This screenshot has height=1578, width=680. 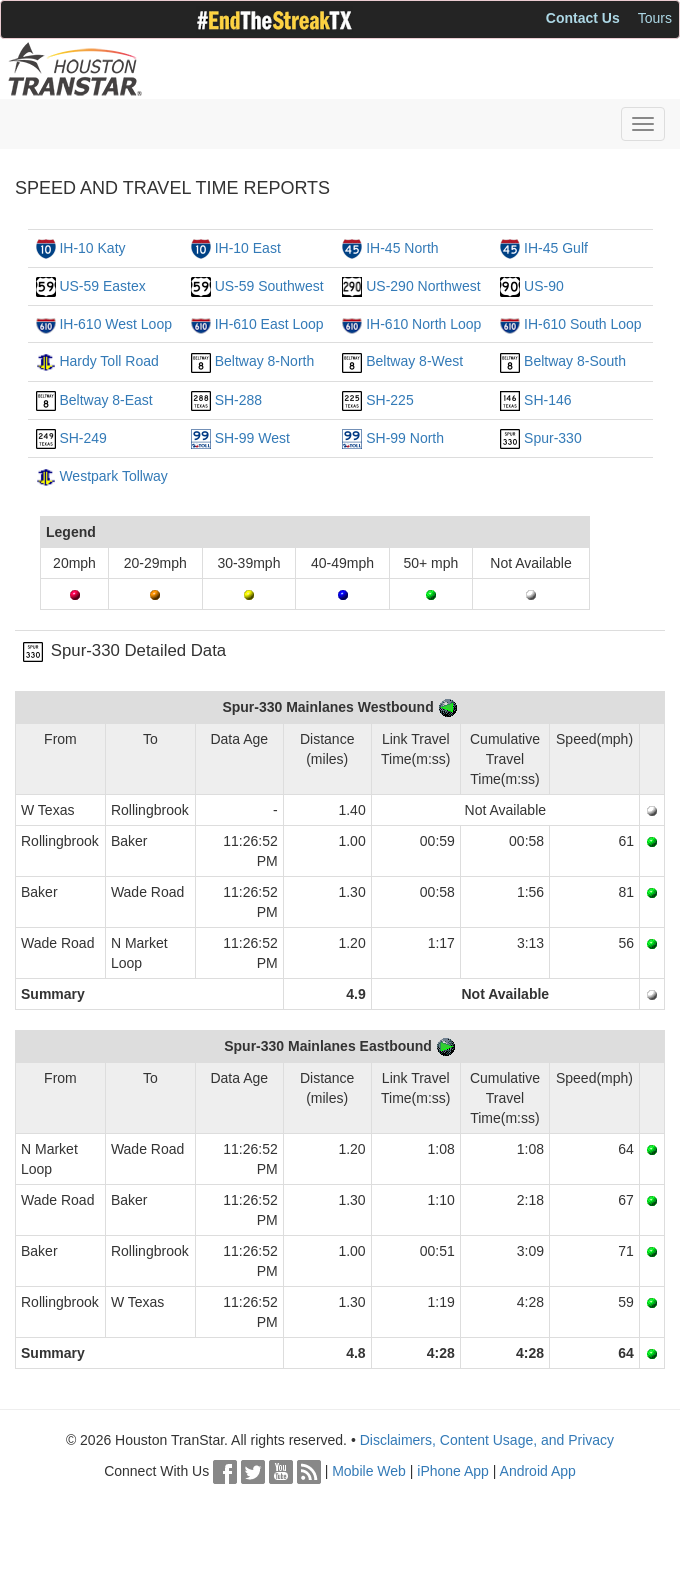 What do you see at coordinates (265, 361) in the screenshot?
I see `Beltway 8-North` at bounding box center [265, 361].